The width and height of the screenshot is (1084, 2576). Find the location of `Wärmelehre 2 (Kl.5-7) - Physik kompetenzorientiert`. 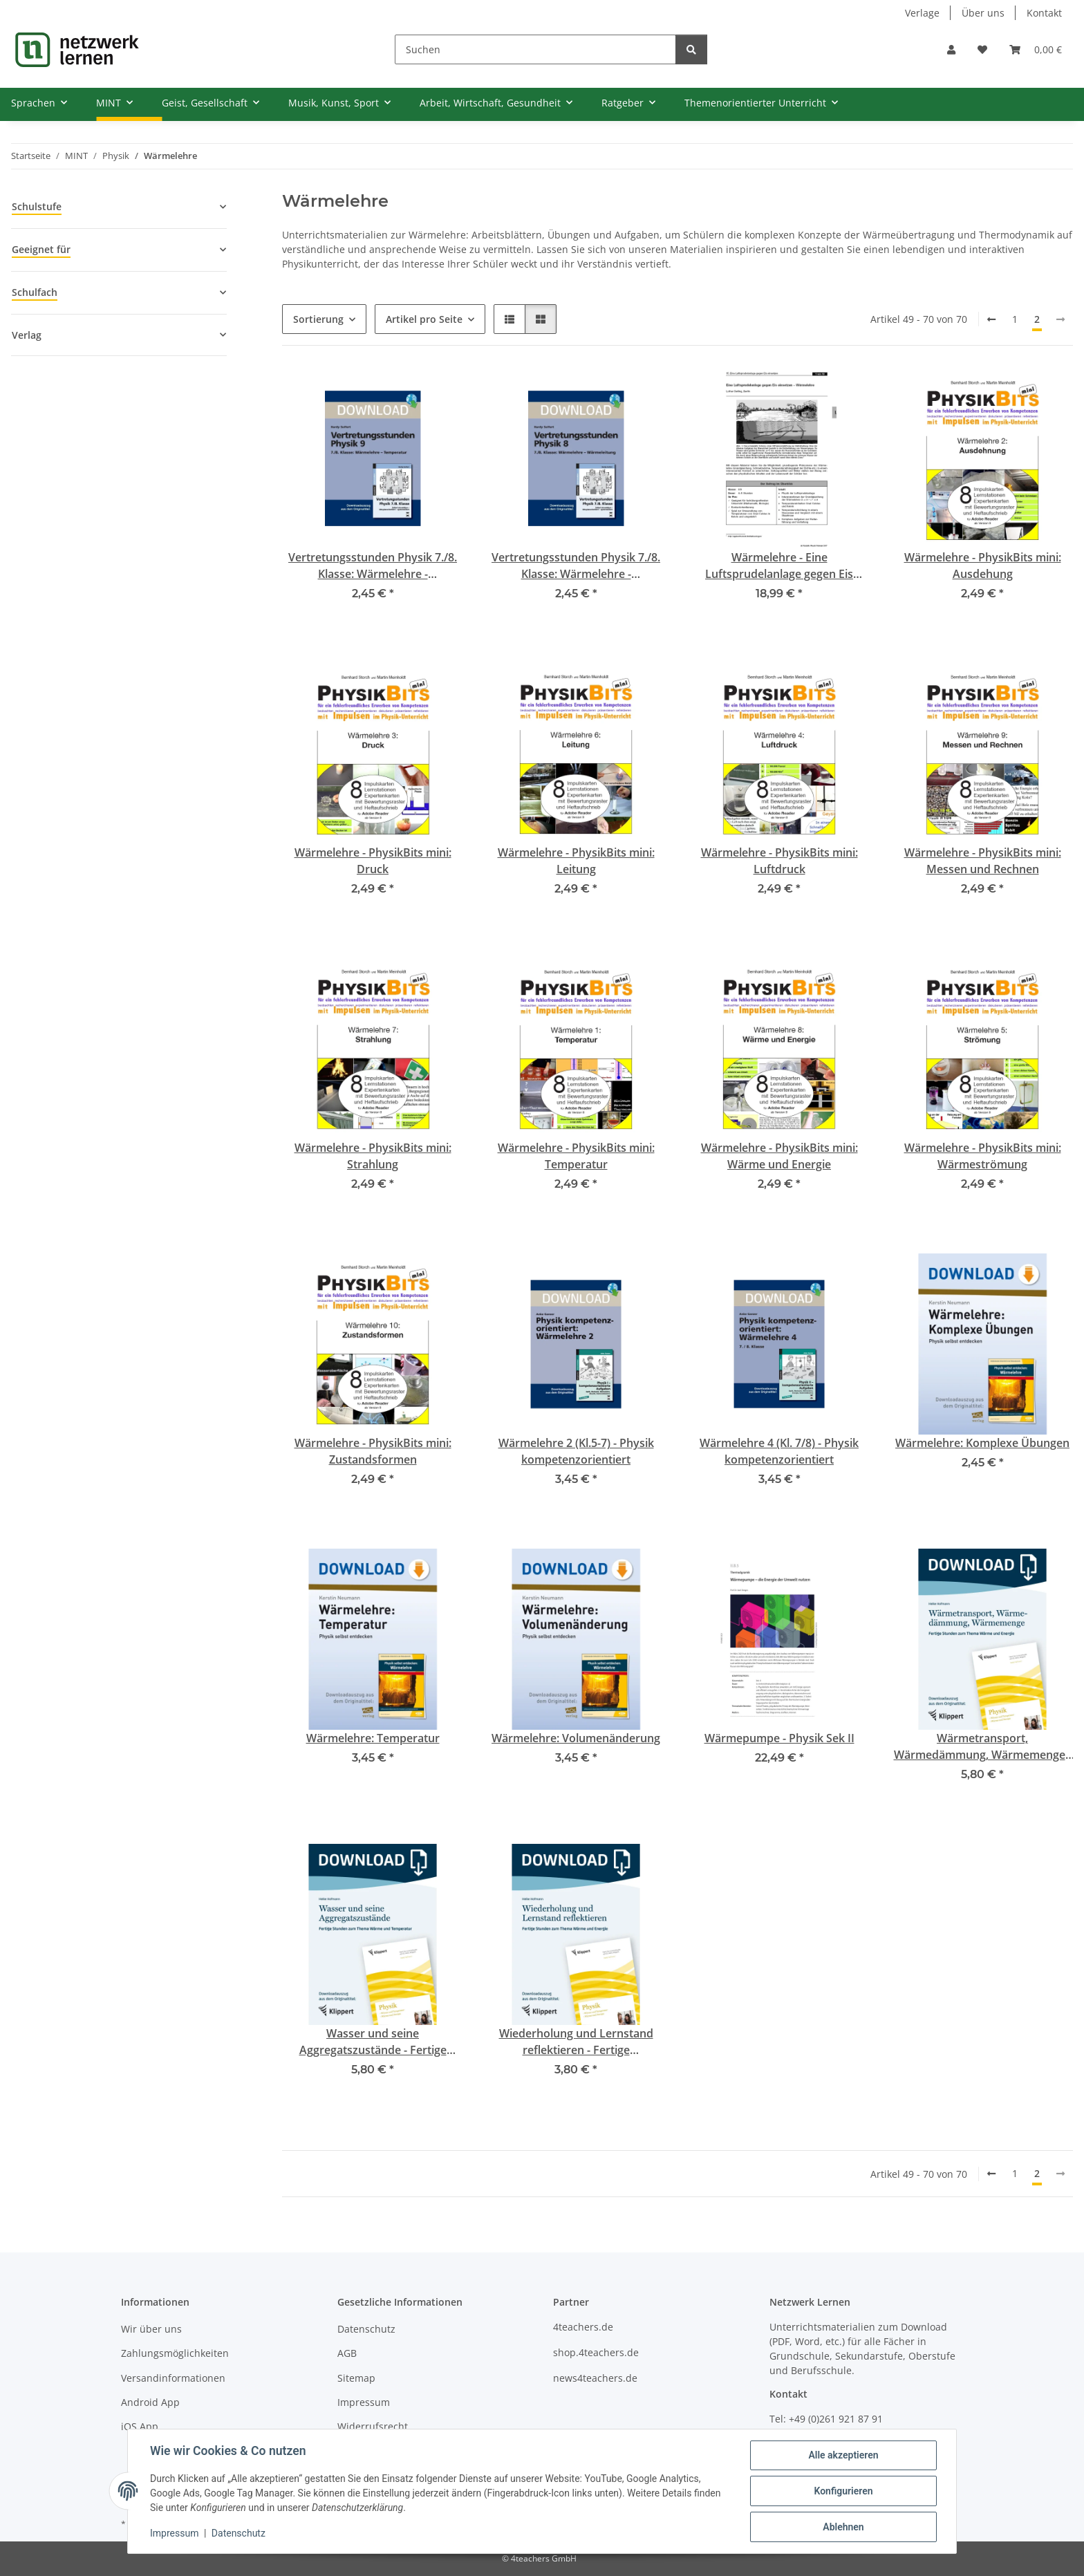

Wärmelehre 2 (Kl.5-7) - Physik kompetenzorientiert is located at coordinates (576, 1451).